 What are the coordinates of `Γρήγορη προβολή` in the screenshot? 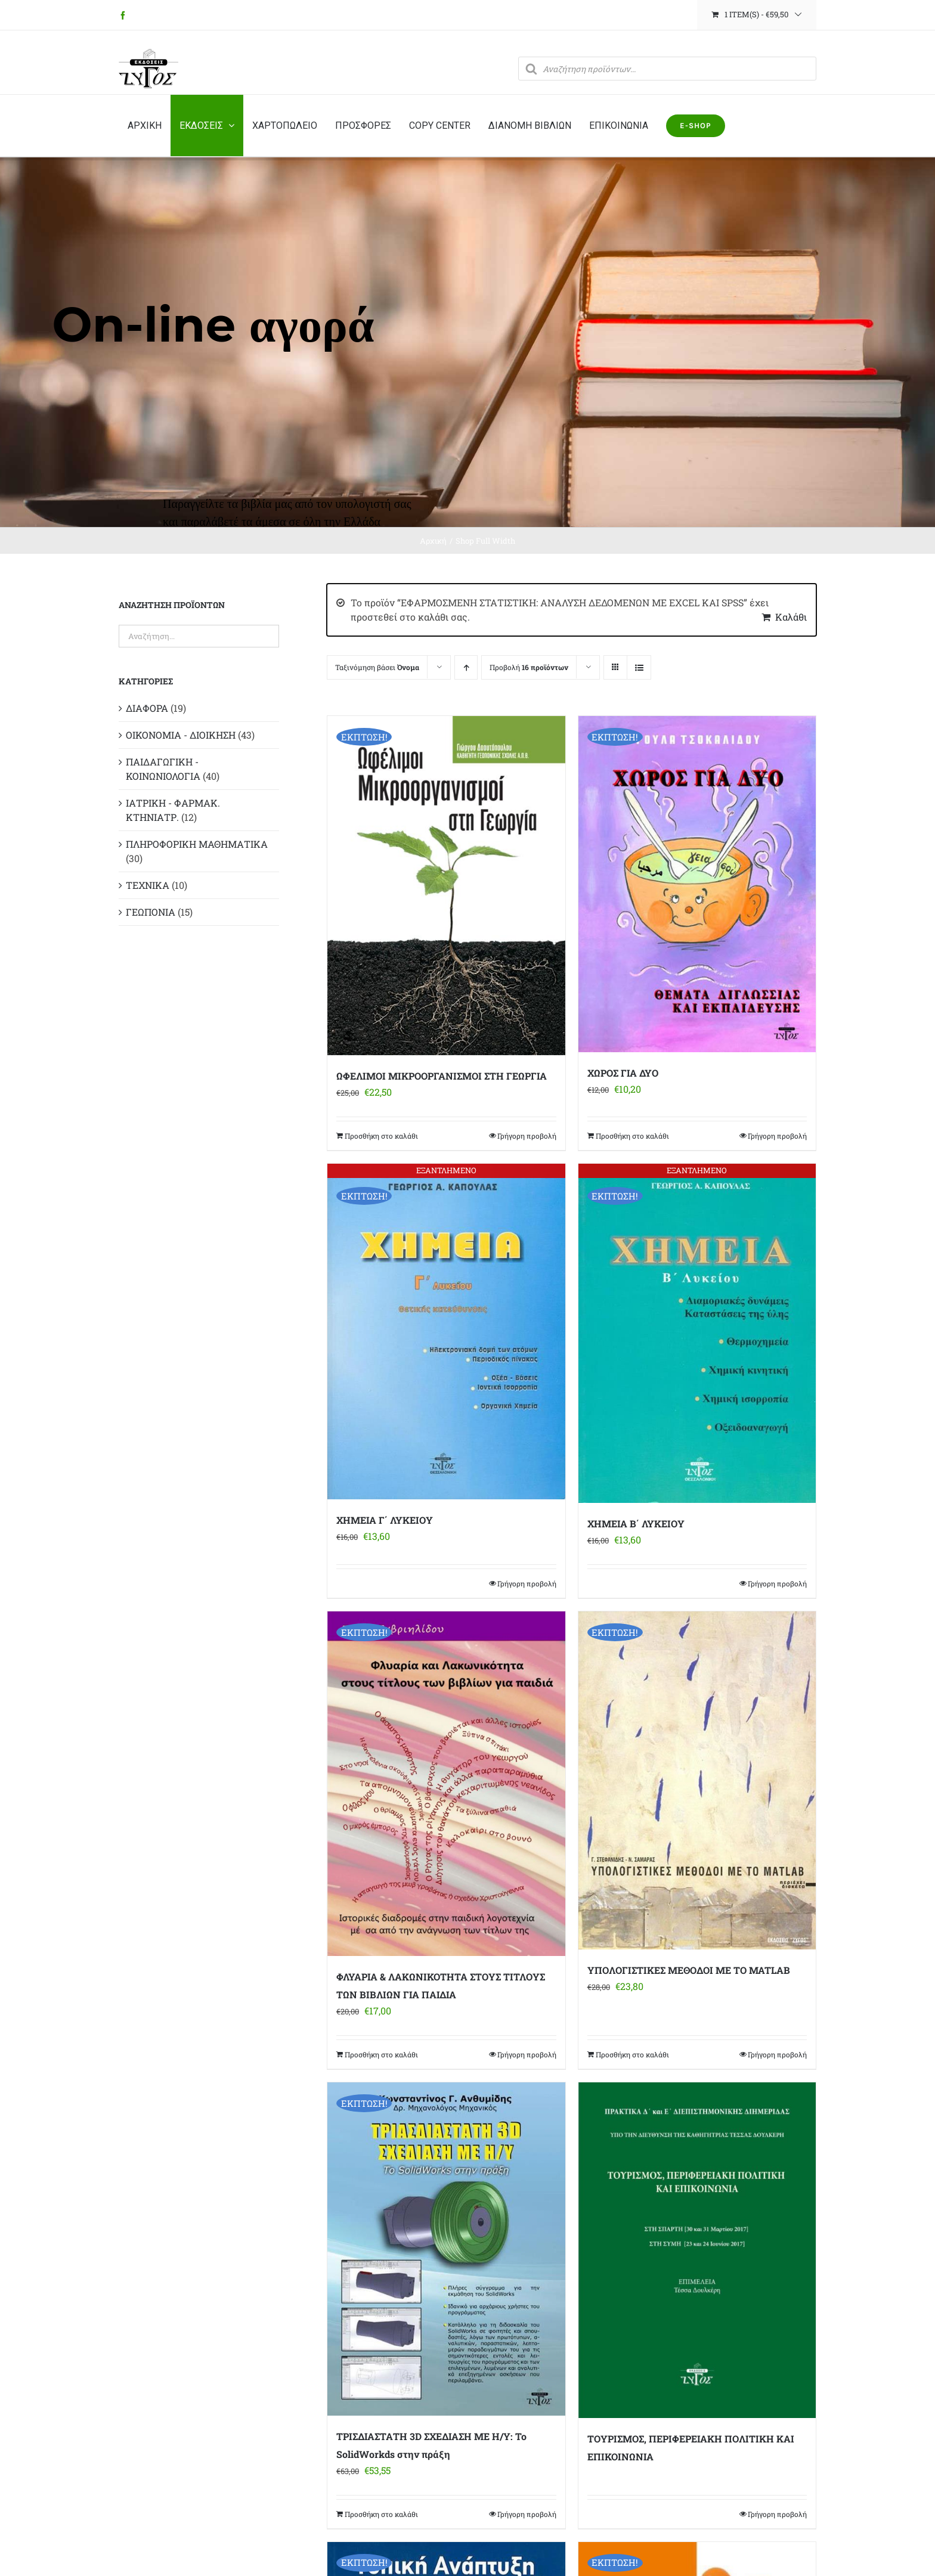 It's located at (526, 1135).